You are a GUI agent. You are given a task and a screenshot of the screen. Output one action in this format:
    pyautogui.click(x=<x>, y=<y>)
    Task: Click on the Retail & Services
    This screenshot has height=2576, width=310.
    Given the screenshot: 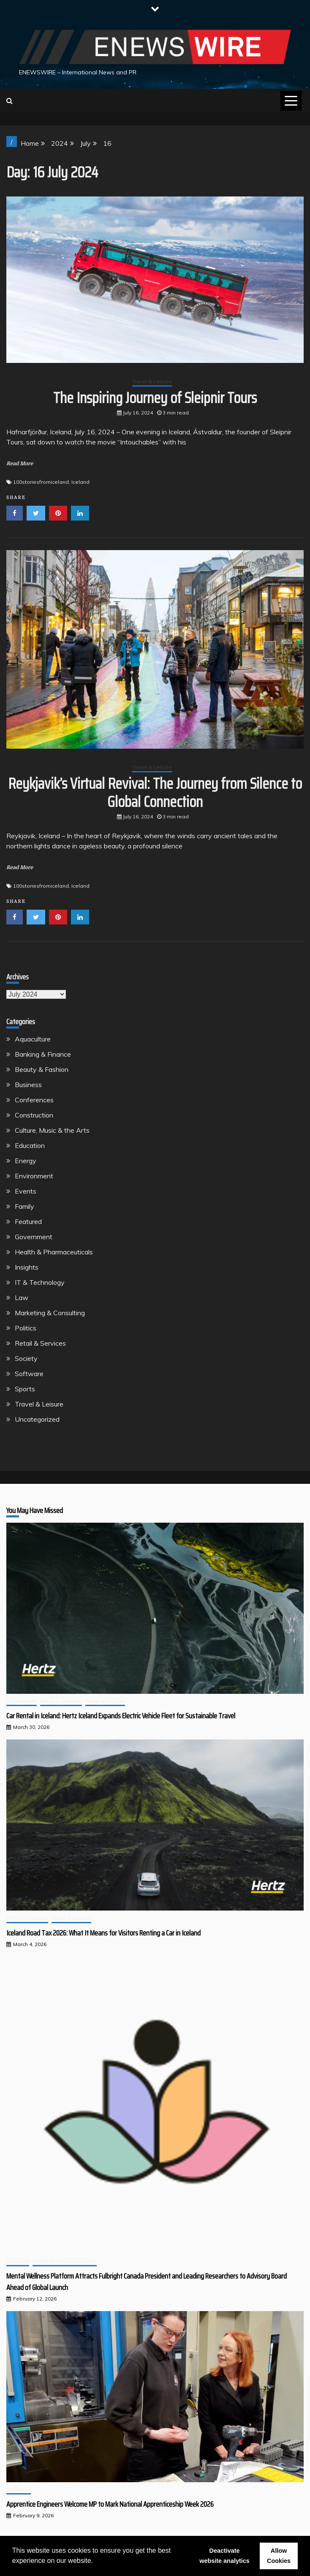 What is the action you would take?
    pyautogui.click(x=40, y=1343)
    